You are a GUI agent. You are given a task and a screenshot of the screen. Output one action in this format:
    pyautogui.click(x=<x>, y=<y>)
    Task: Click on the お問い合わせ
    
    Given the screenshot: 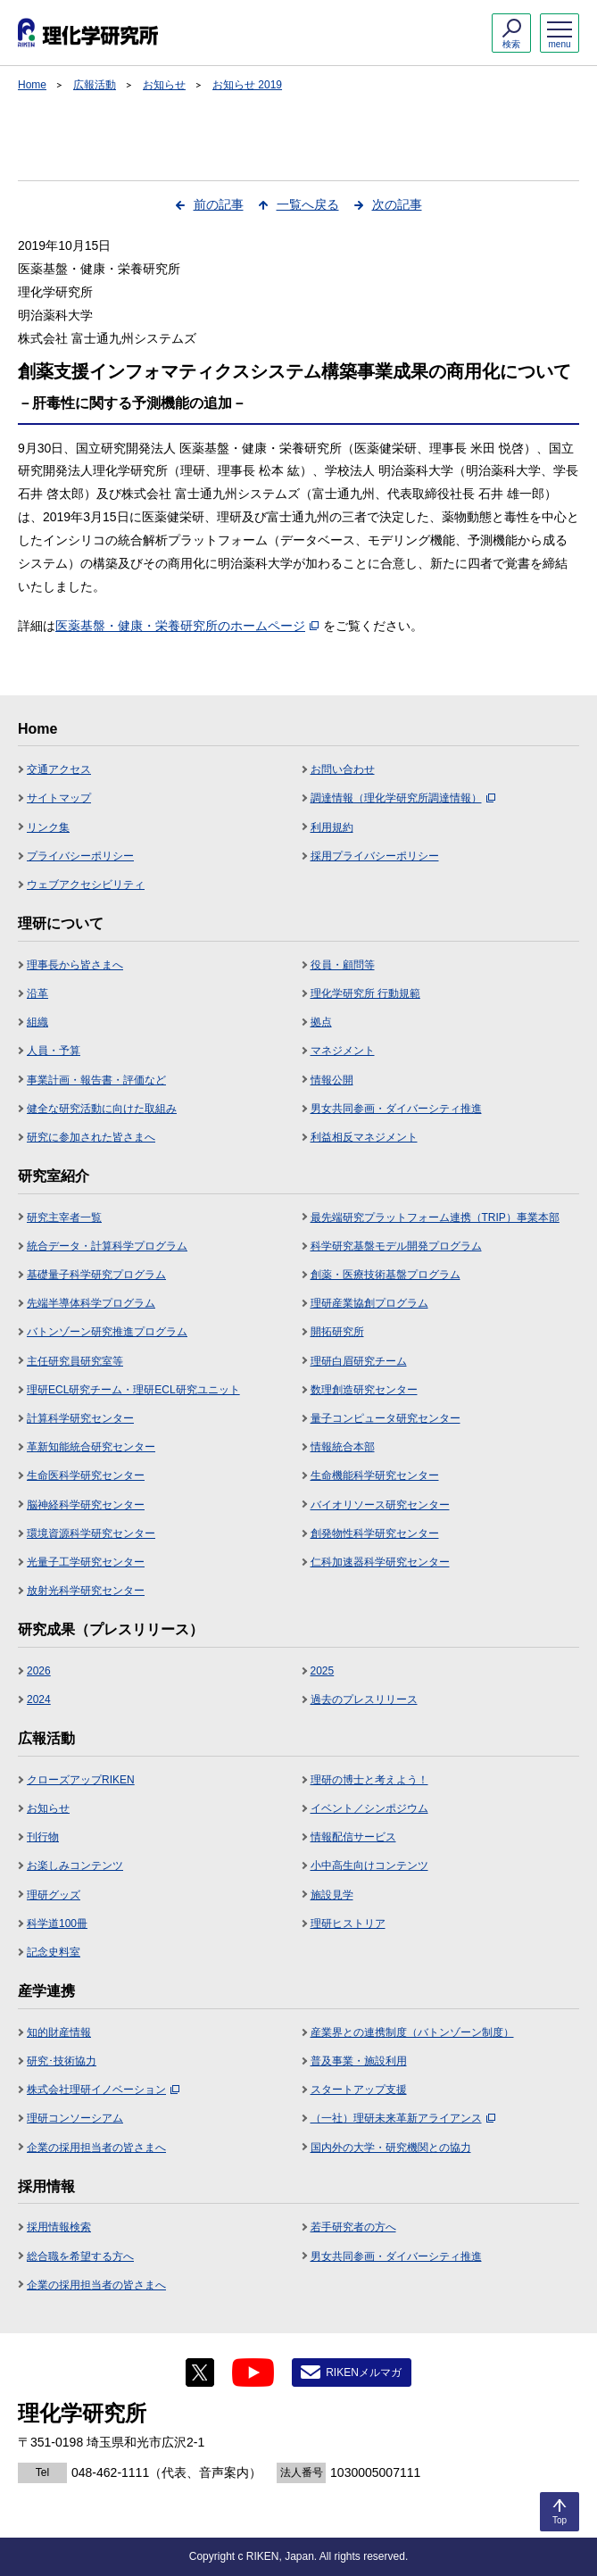 What is the action you would take?
    pyautogui.click(x=343, y=769)
    